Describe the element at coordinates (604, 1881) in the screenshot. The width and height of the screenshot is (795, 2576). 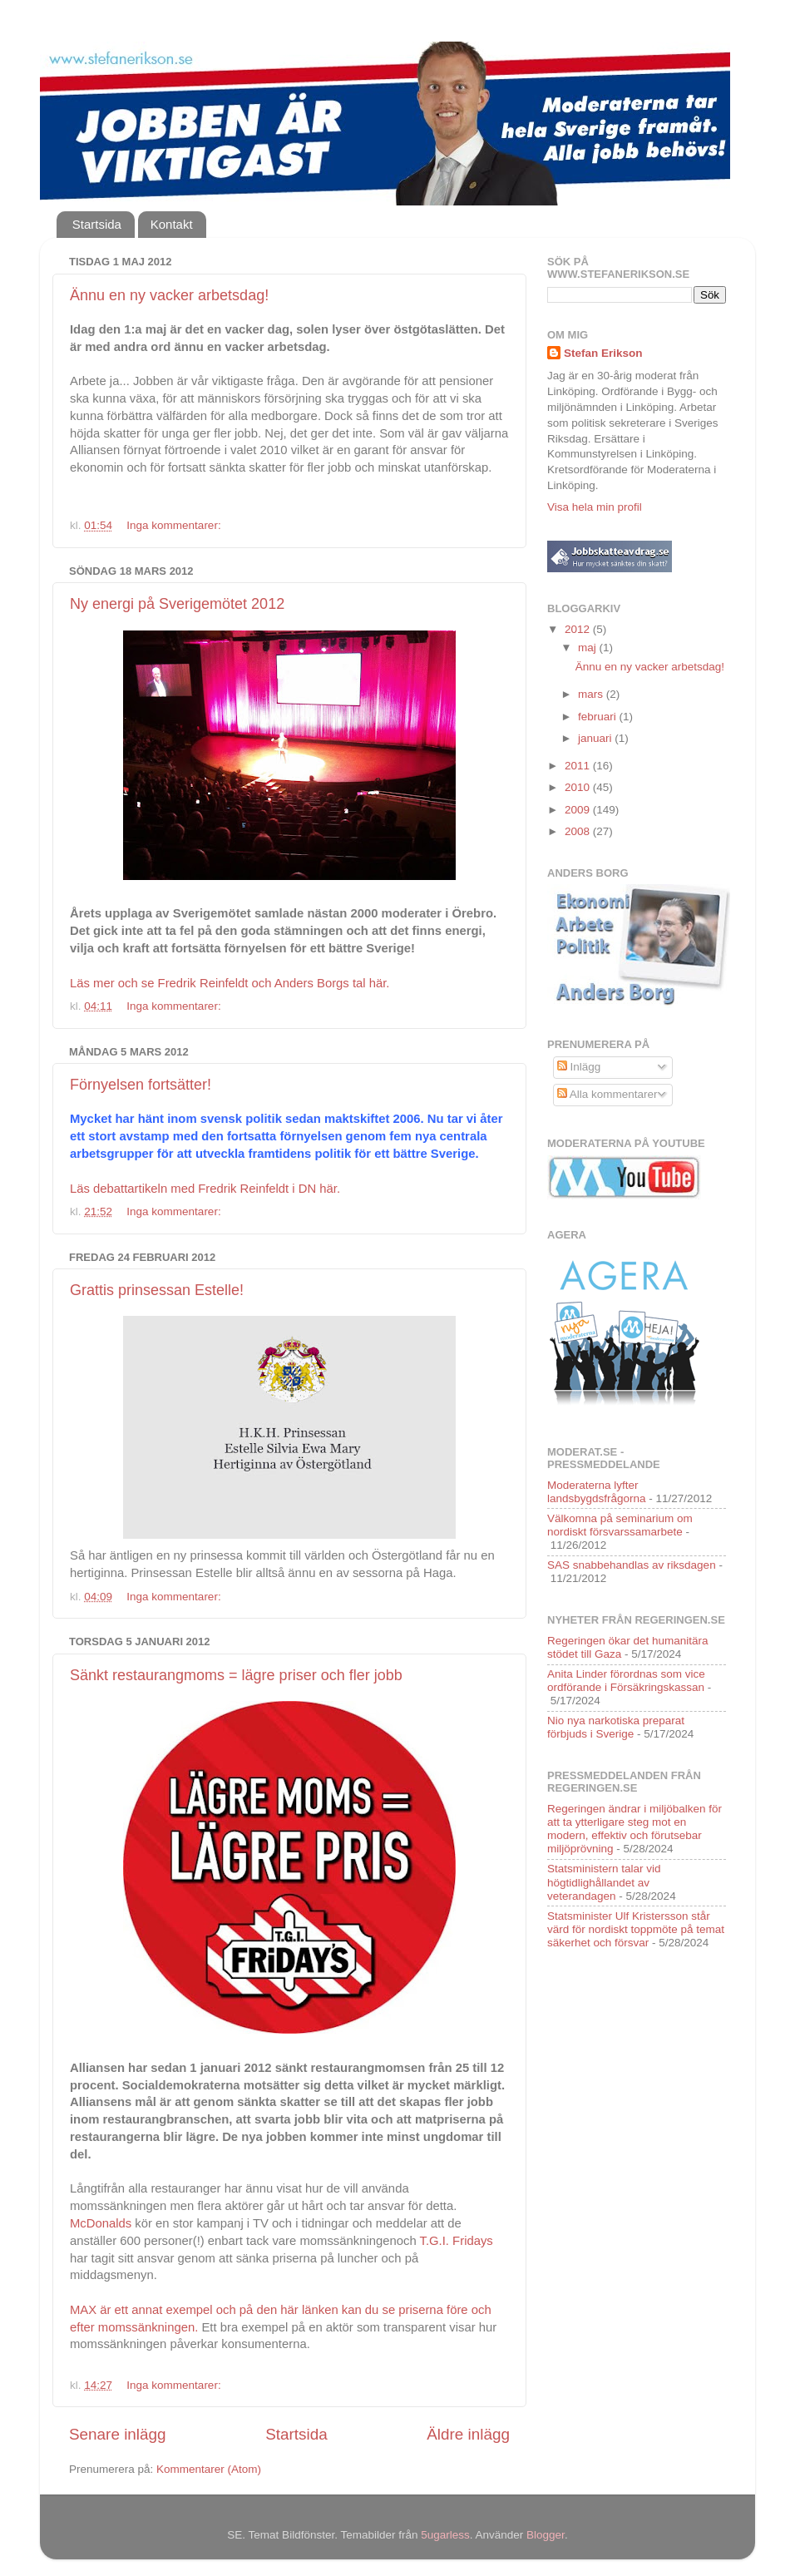
I see `Statsministern talar vid högtidlighållandet av veterandagen` at that location.